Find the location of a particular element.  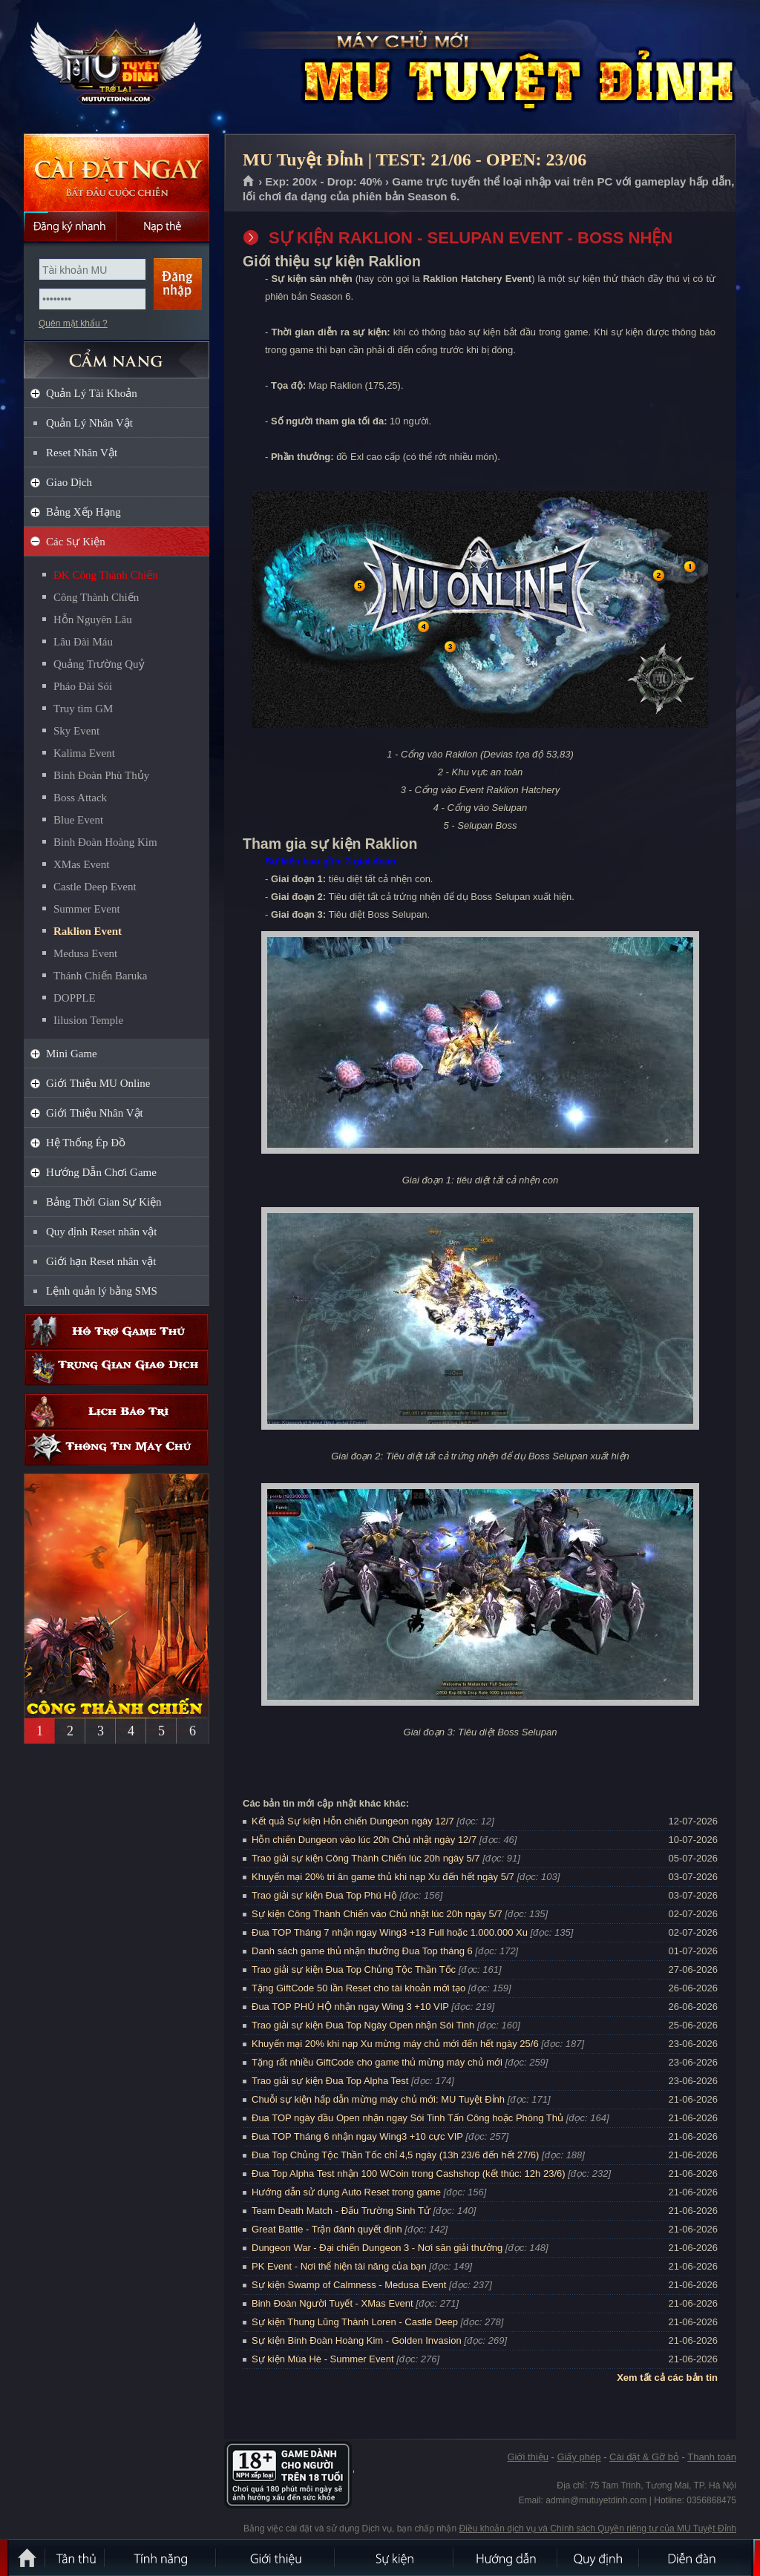

Hỗn chiến Dungeon vào lúc 20h Chủ nhật ngày 12/7 is located at coordinates (364, 1839).